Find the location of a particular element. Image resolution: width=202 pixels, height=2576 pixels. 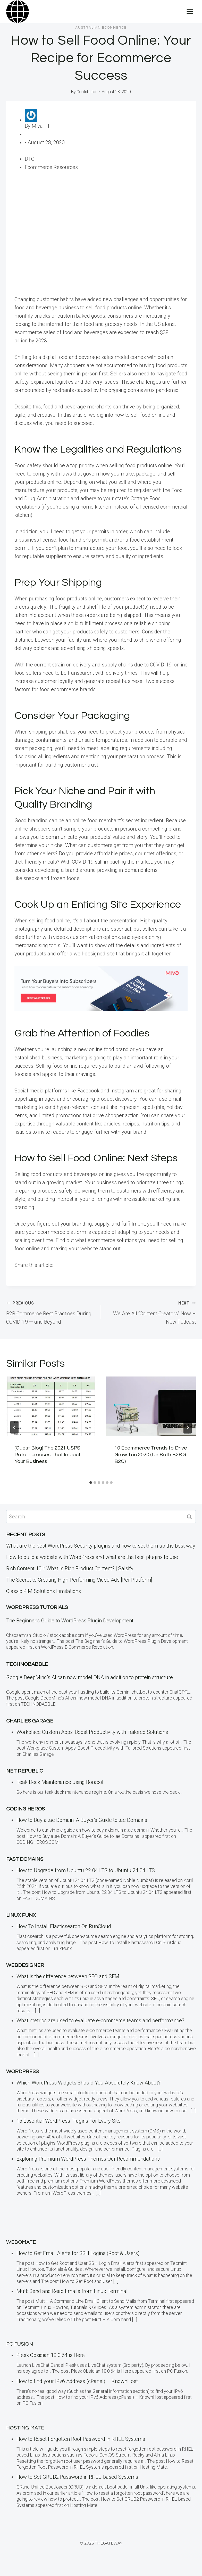

[Guest Blog] The 2021 USPS Rate Increases That Impact Your Business is located at coordinates (47, 1454).